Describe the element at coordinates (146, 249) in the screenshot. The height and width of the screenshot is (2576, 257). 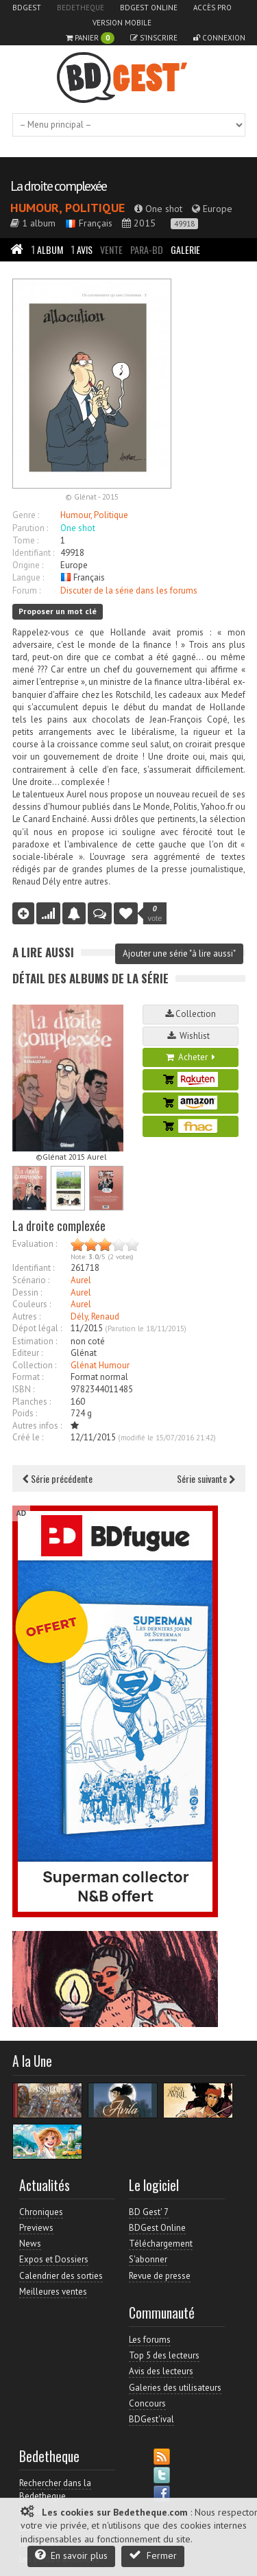
I see `Para-BD` at that location.